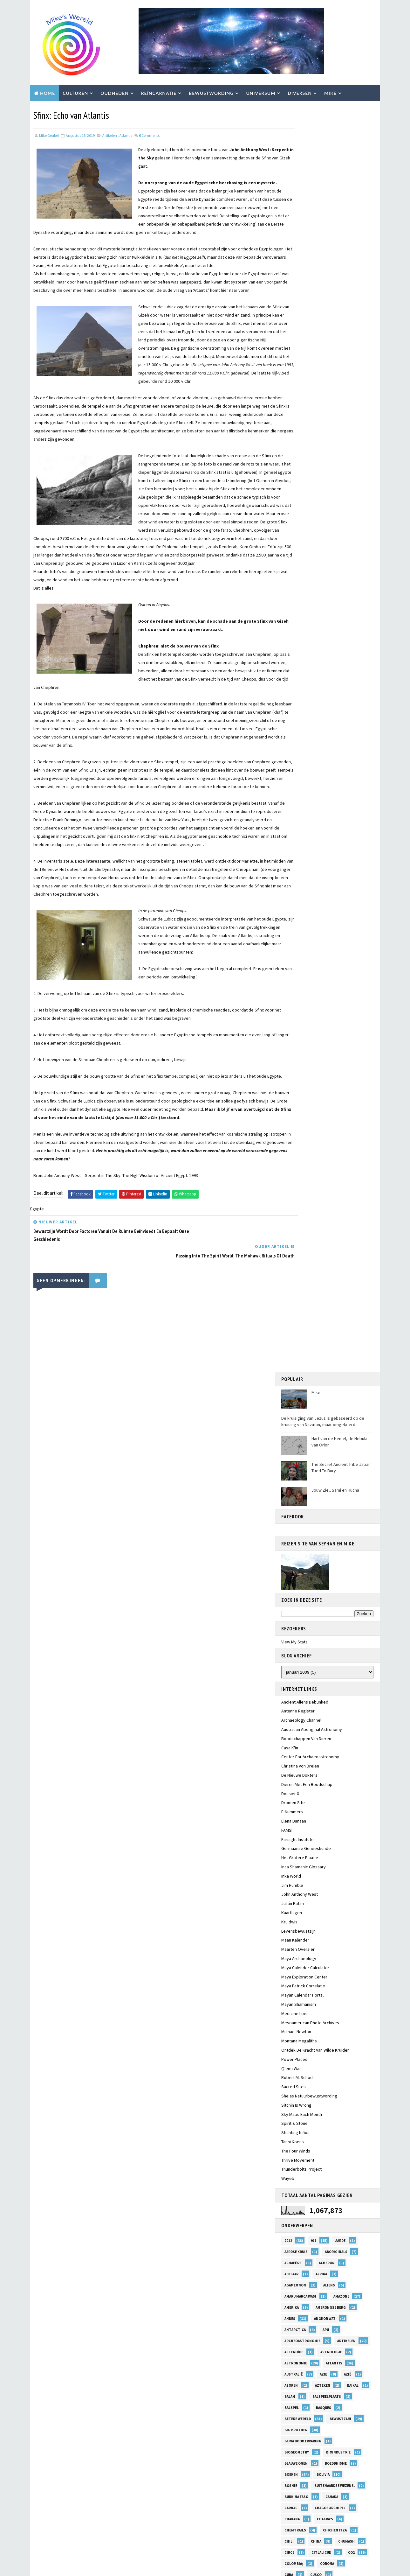 This screenshot has width=410, height=2576. I want to click on Citlalicue, so click(321, 1280).